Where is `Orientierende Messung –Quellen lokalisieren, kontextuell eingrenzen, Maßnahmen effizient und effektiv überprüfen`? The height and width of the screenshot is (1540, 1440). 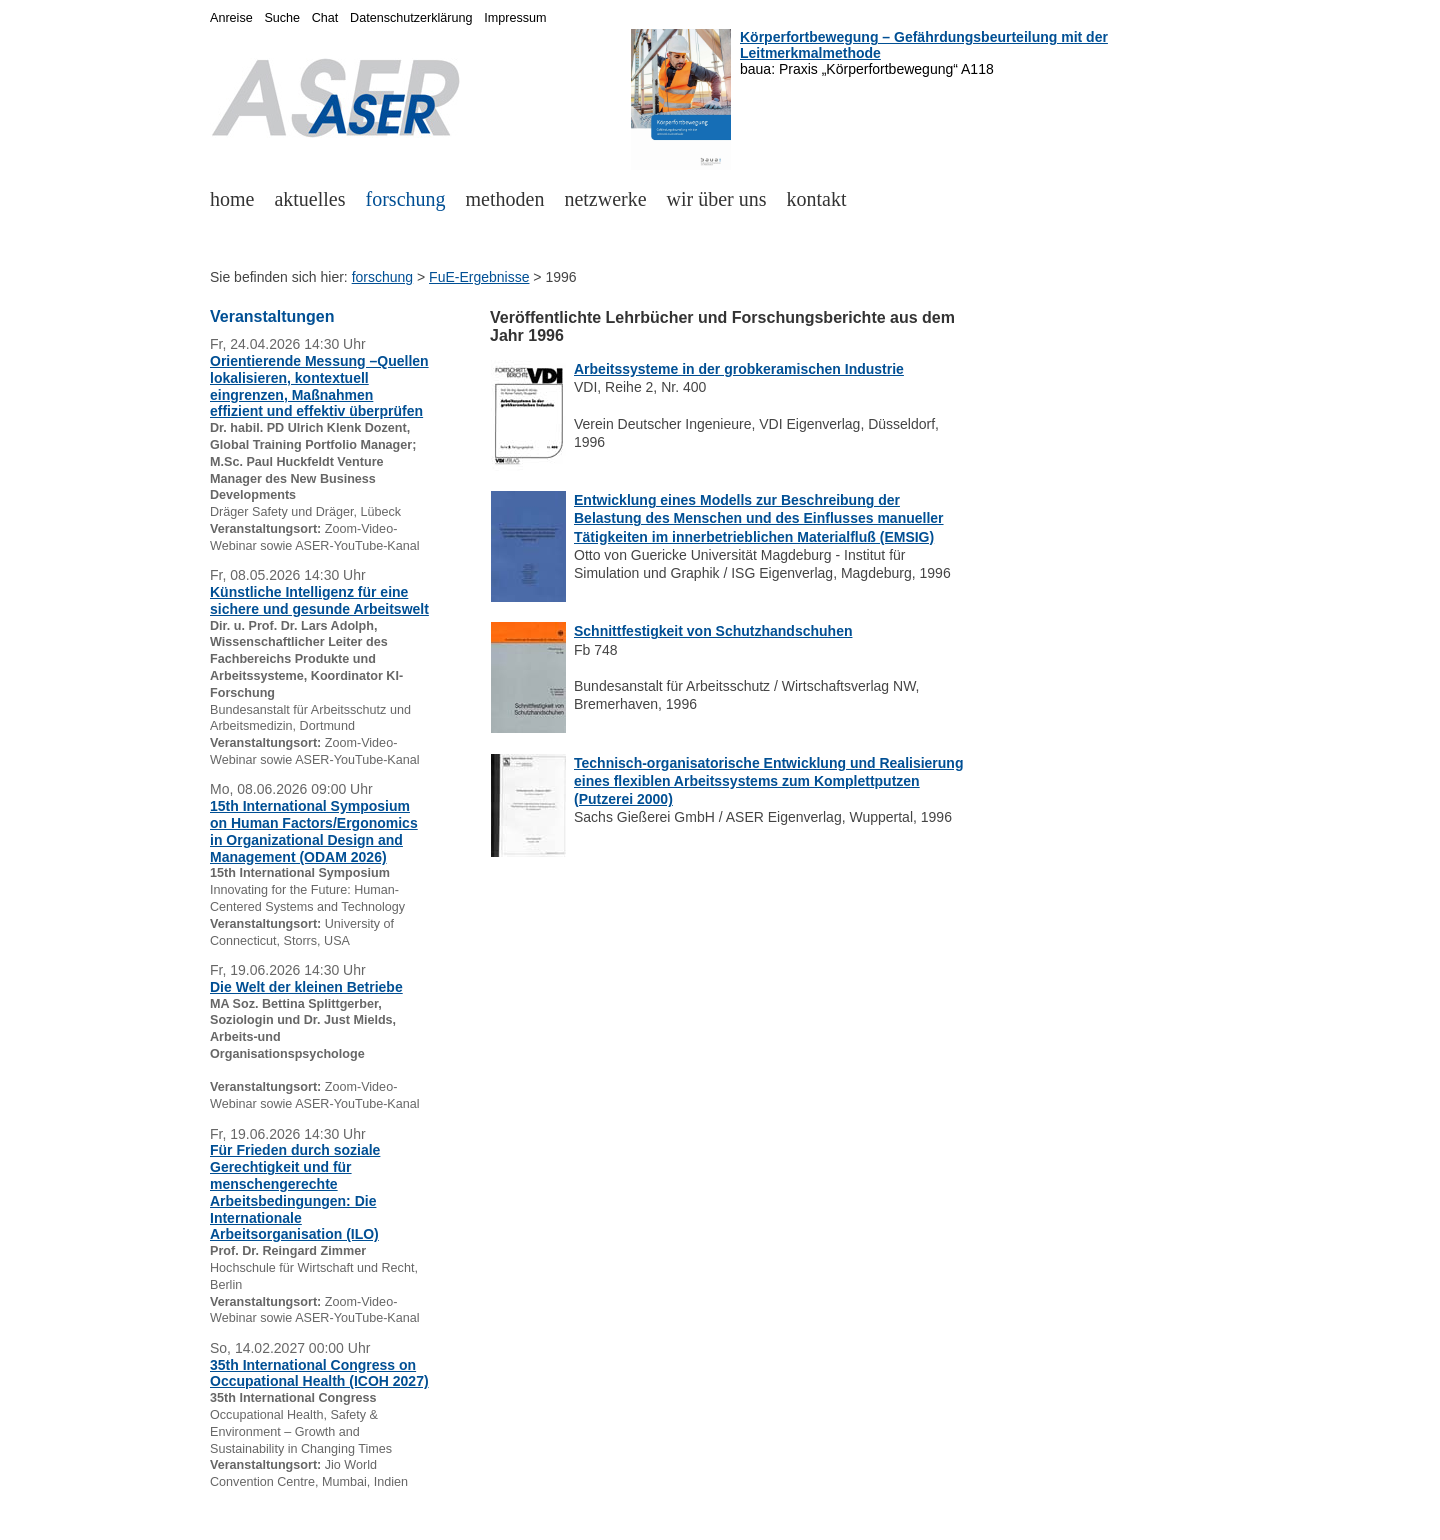 Orientierende Messung –Quellen lokalisieren, kontextuell eingrenzen, Maßnahmen effizient und effektiv überprüfen is located at coordinates (319, 386).